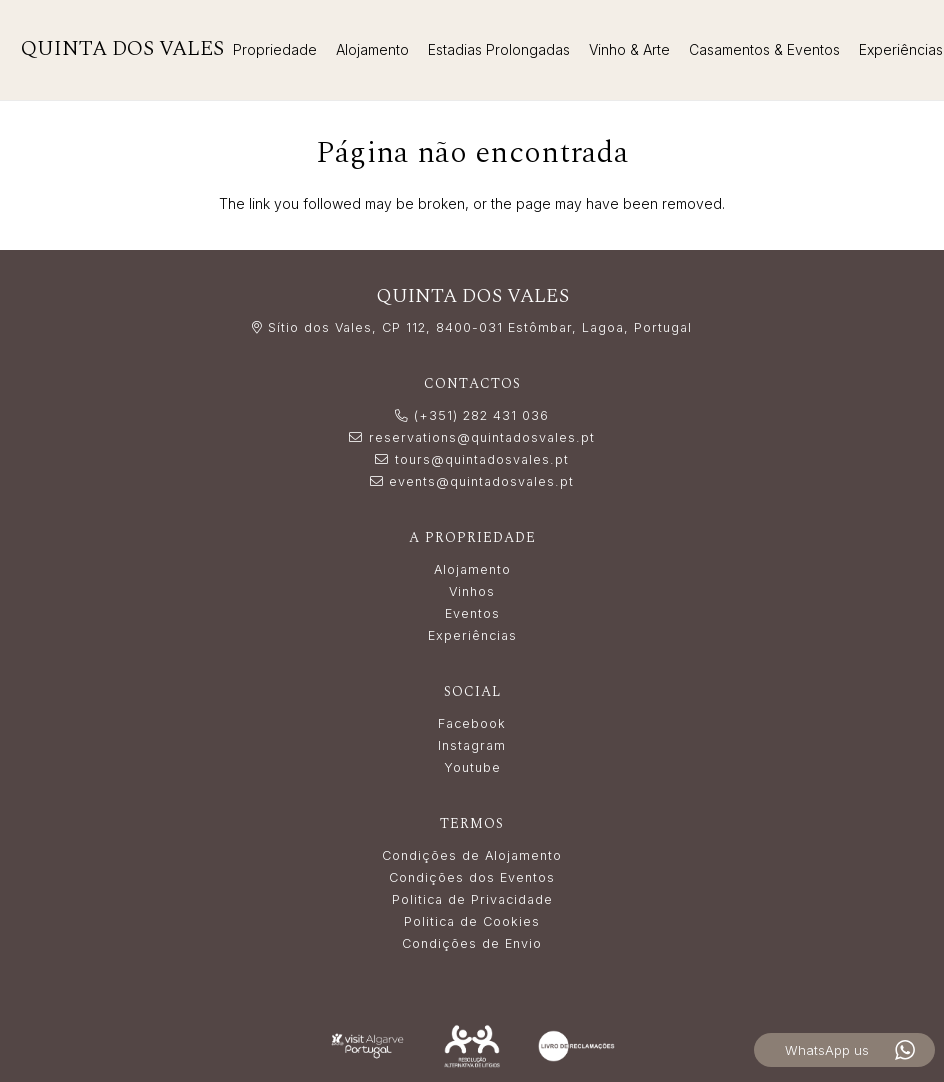 The height and width of the screenshot is (1082, 944). What do you see at coordinates (576, 1046) in the screenshot?
I see `[livro_reclamacoes-white]` at bounding box center [576, 1046].